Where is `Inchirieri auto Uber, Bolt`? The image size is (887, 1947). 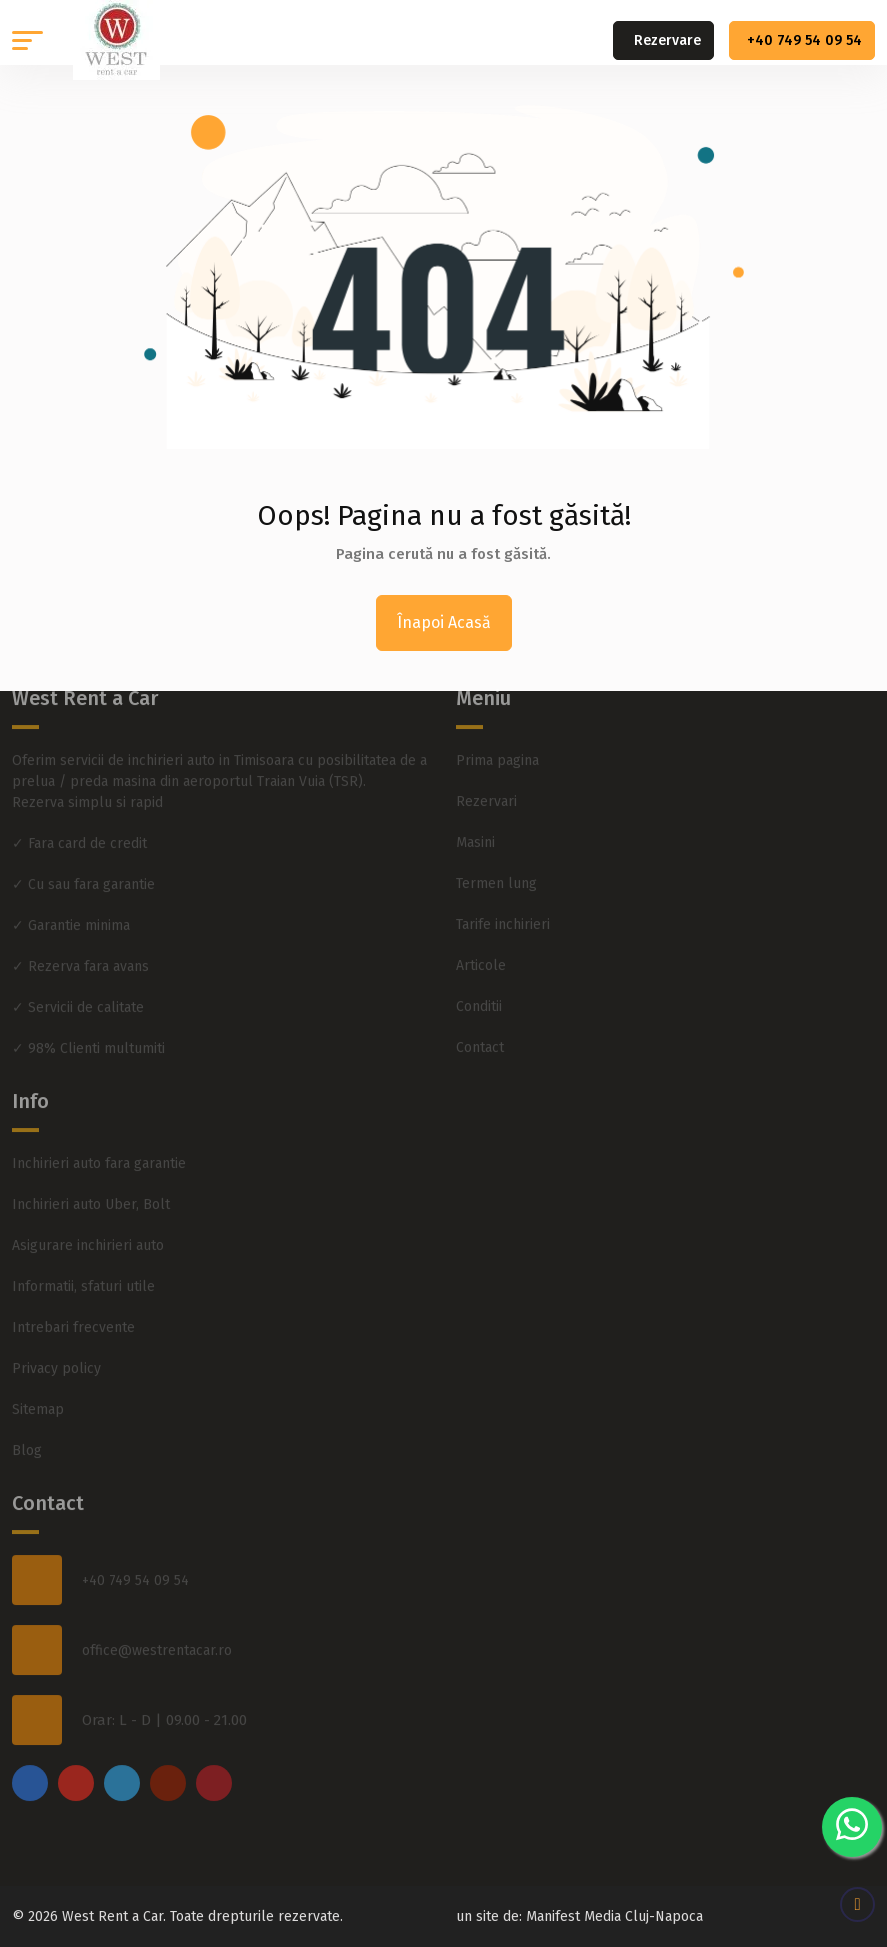 Inchirieri auto Uber, Bolt is located at coordinates (91, 1187).